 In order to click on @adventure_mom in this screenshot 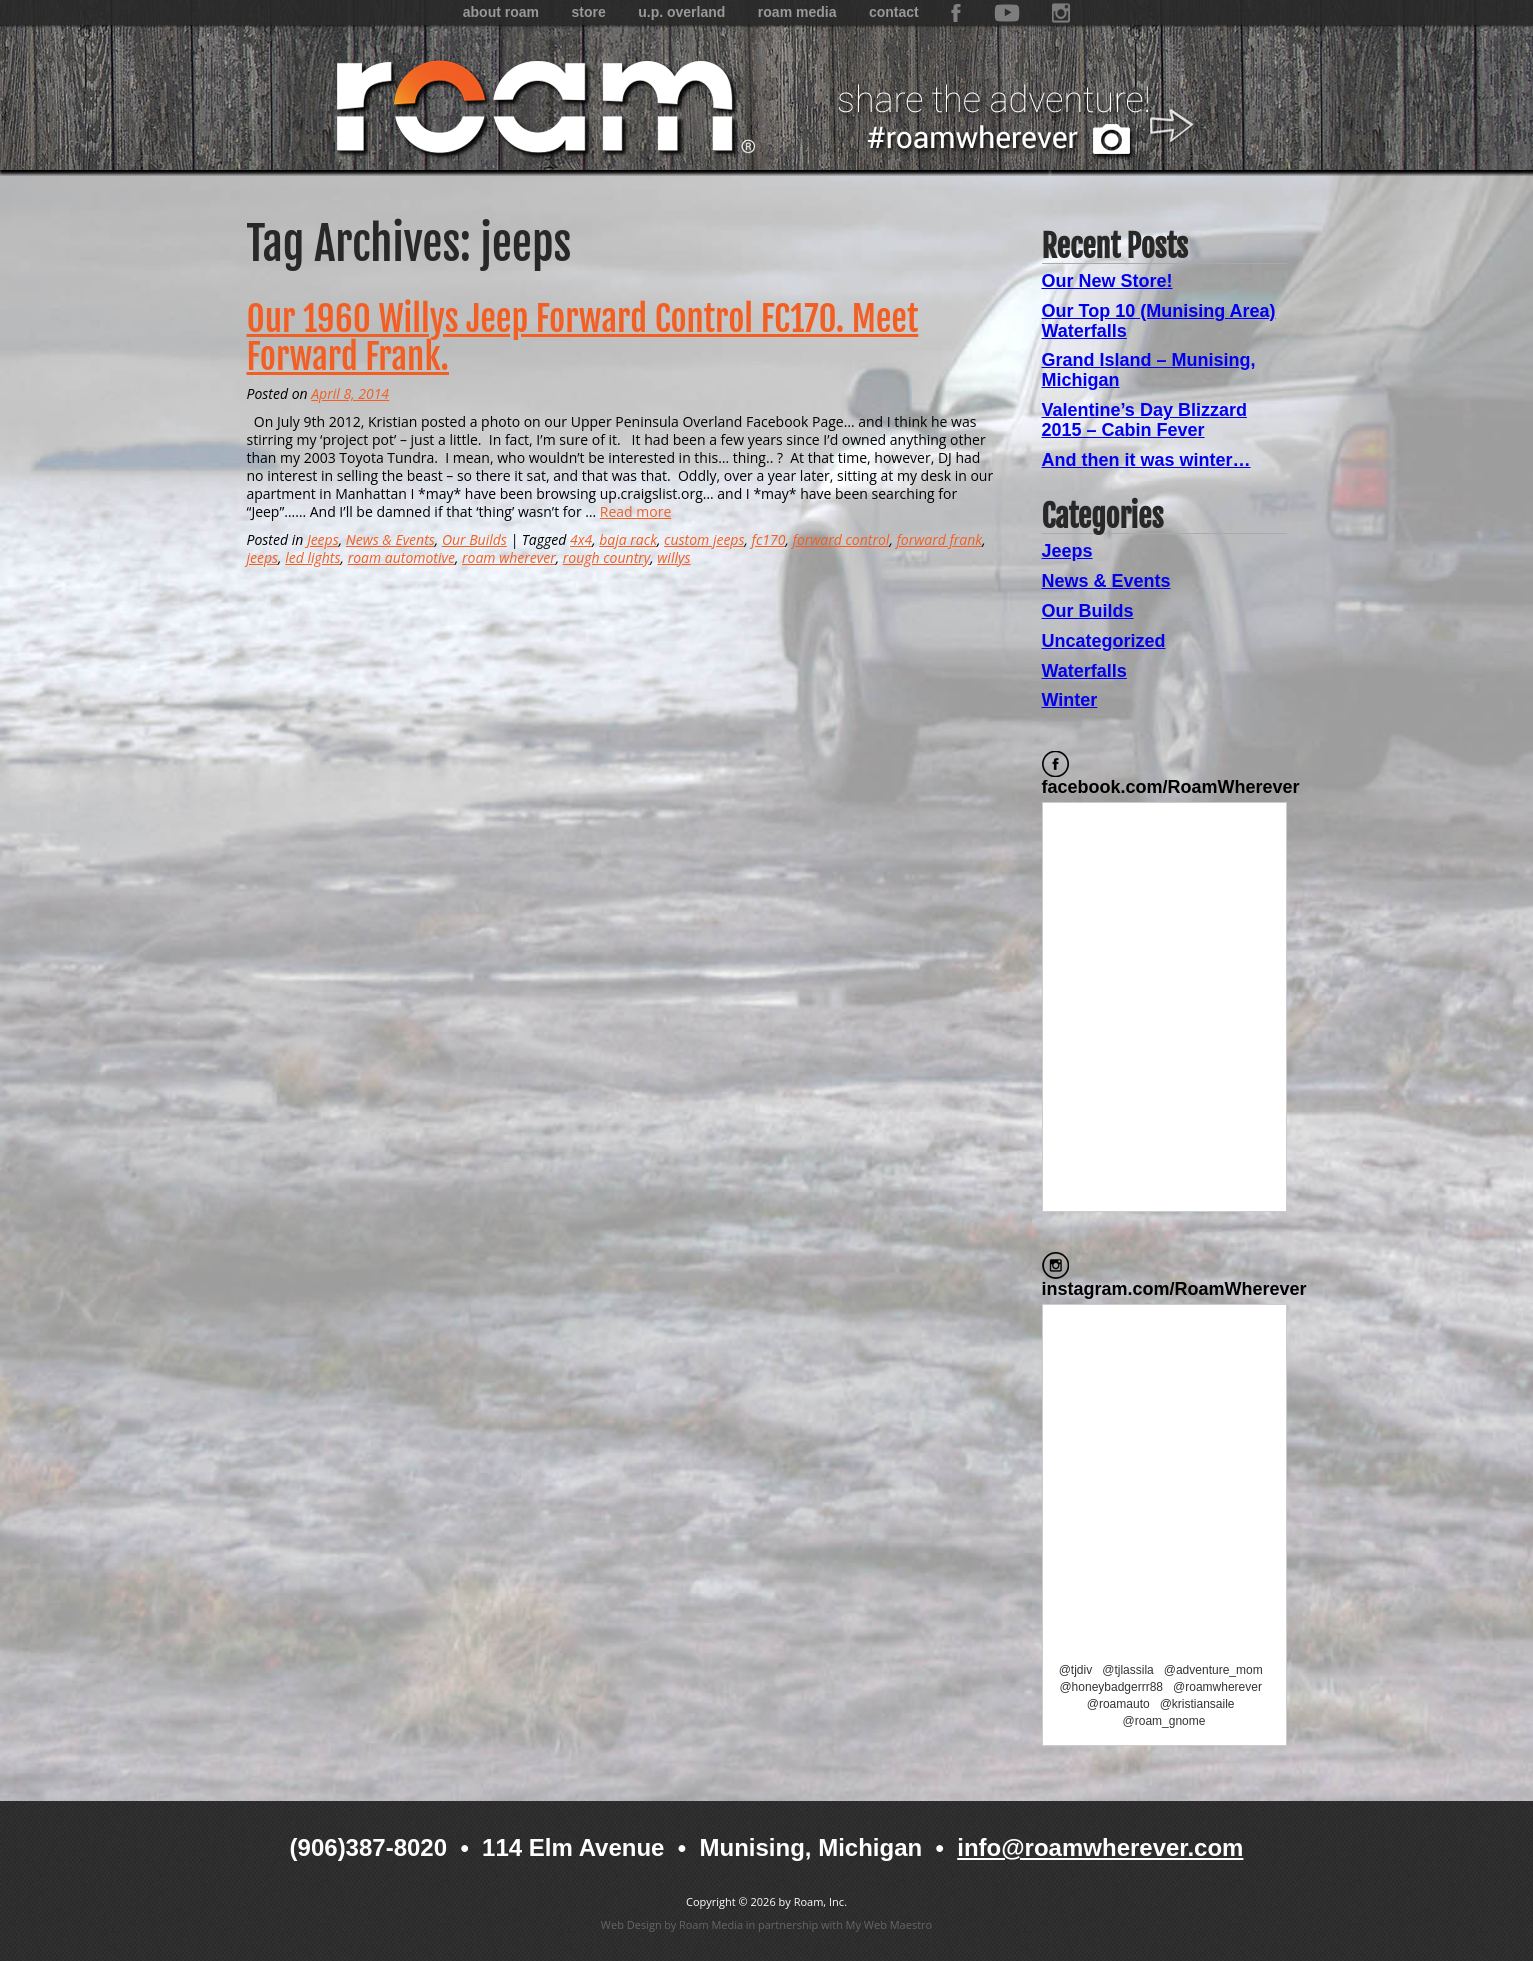, I will do `click(1213, 1670)`.